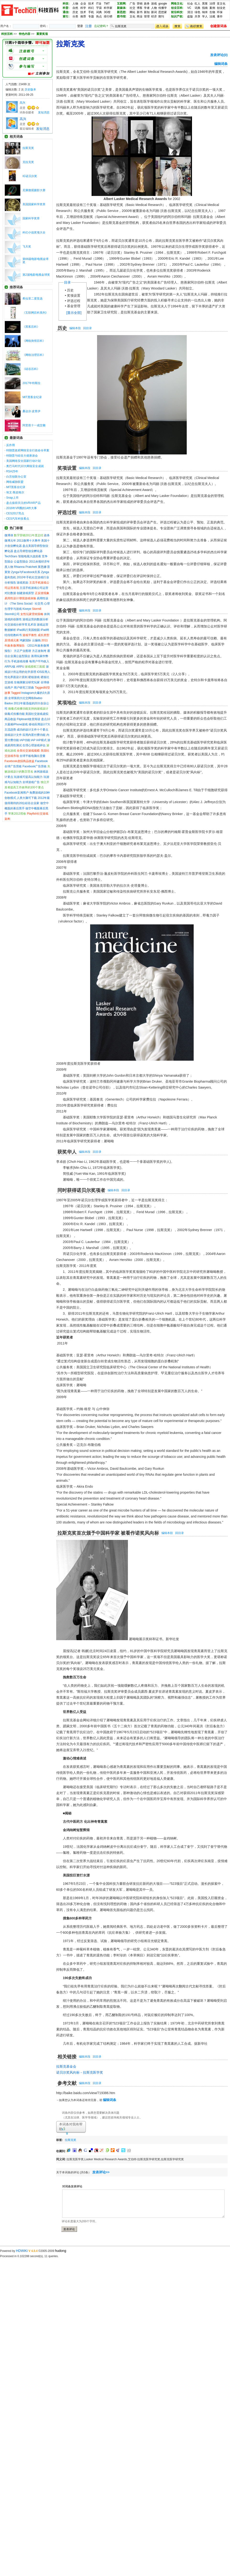 This screenshot has height=2576, width=230. What do you see at coordinates (75, 12) in the screenshot?
I see `历史` at bounding box center [75, 12].